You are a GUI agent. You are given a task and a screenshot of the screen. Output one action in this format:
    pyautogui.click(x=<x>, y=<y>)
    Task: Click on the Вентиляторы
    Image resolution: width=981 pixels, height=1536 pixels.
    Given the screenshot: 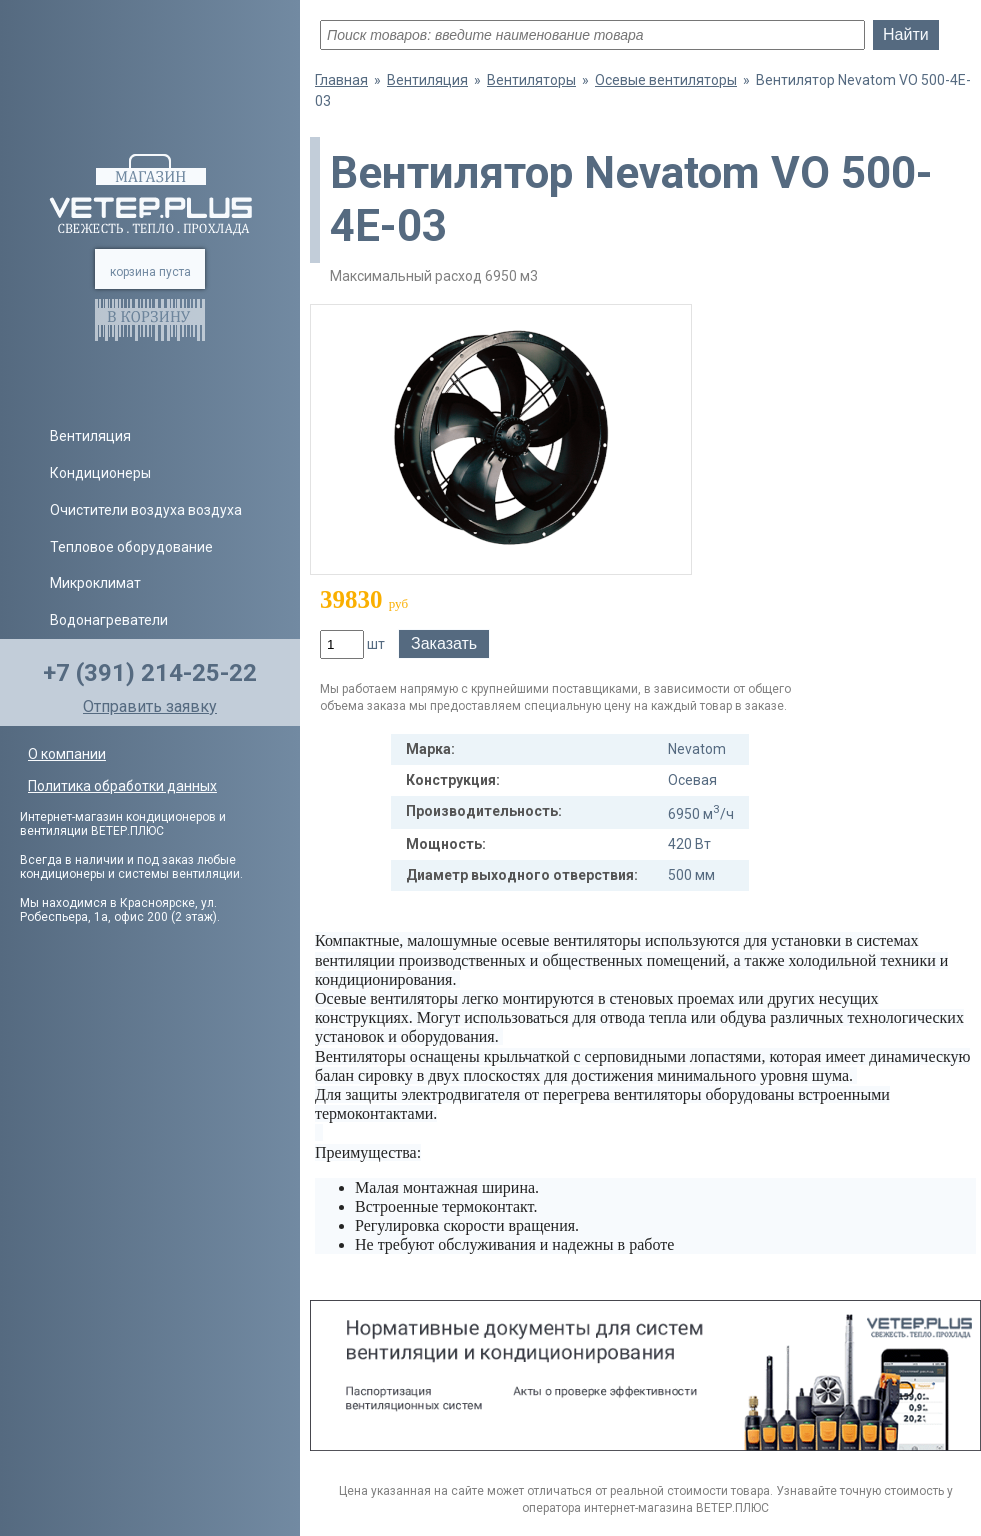 What is the action you would take?
    pyautogui.click(x=531, y=80)
    